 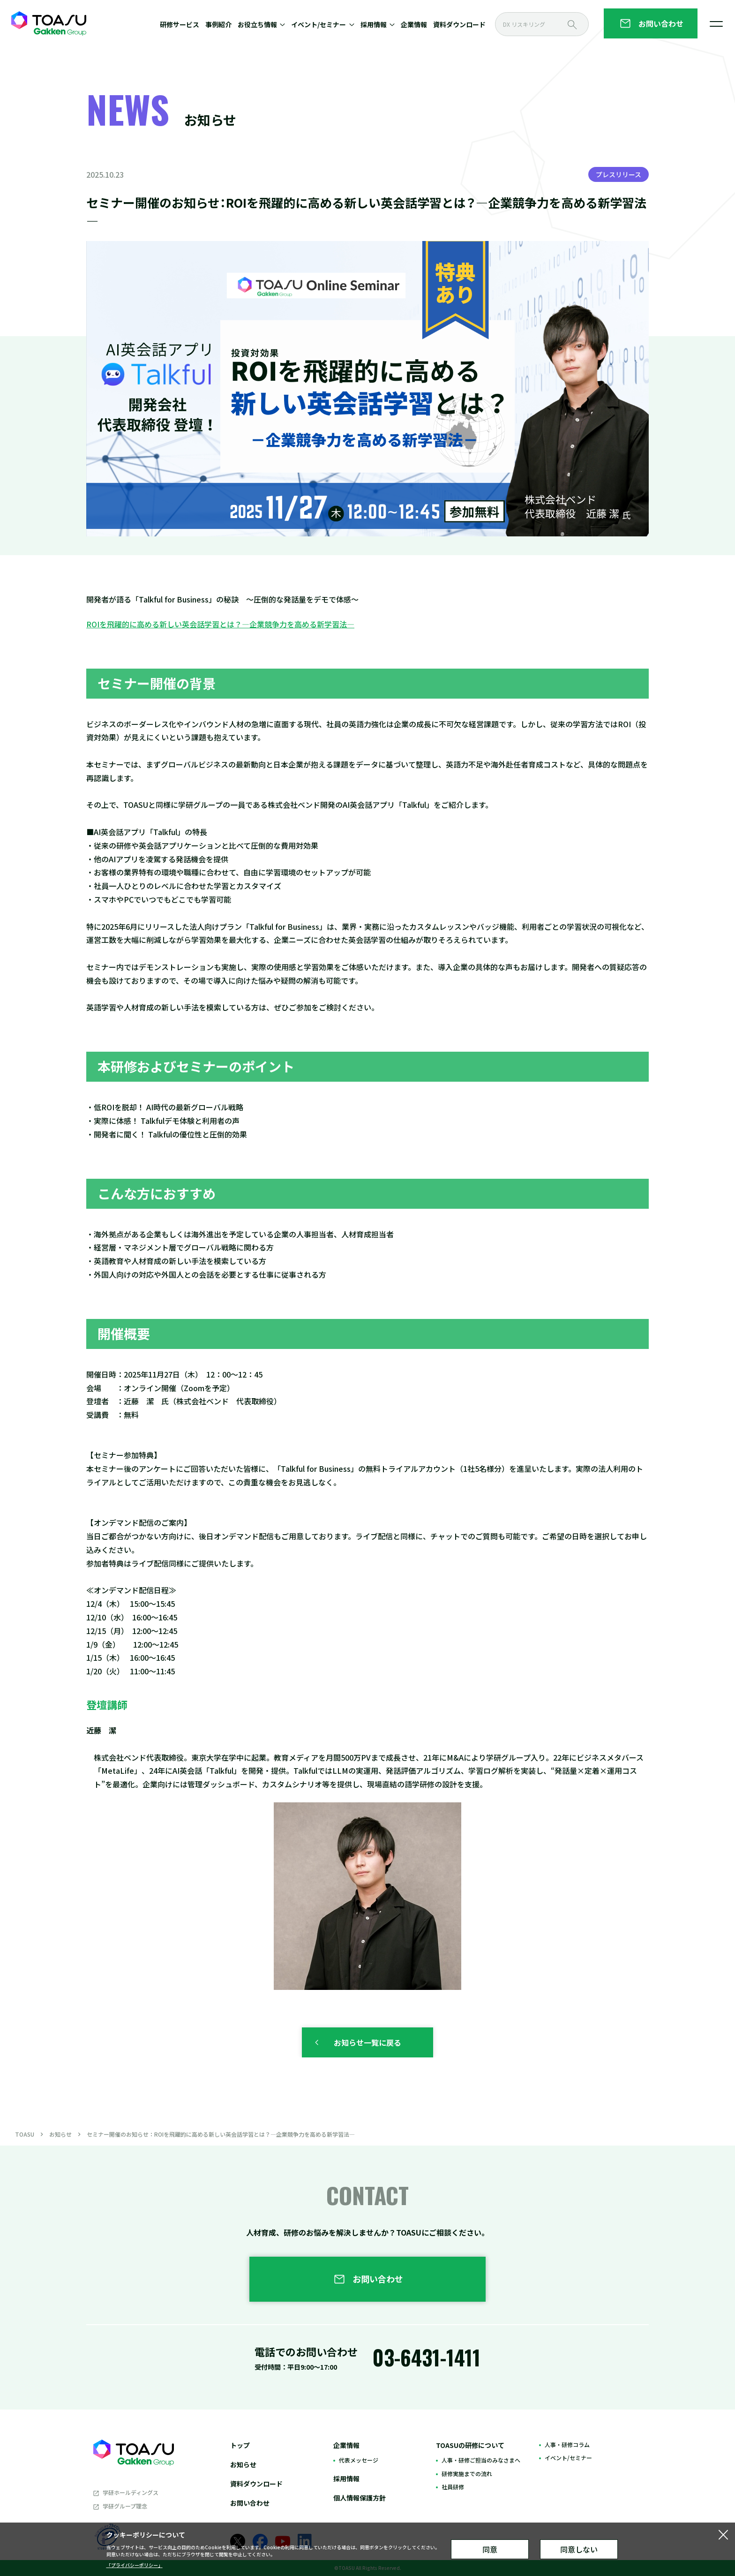 I want to click on TOASU, so click(x=24, y=2134).